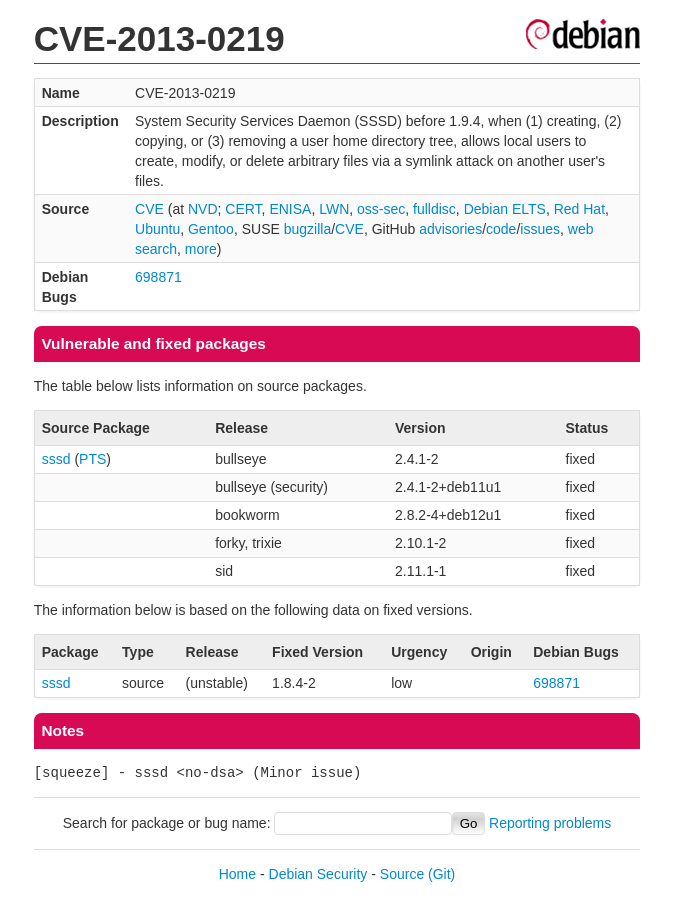  Describe the element at coordinates (505, 209) in the screenshot. I see `Debian ELTS` at that location.